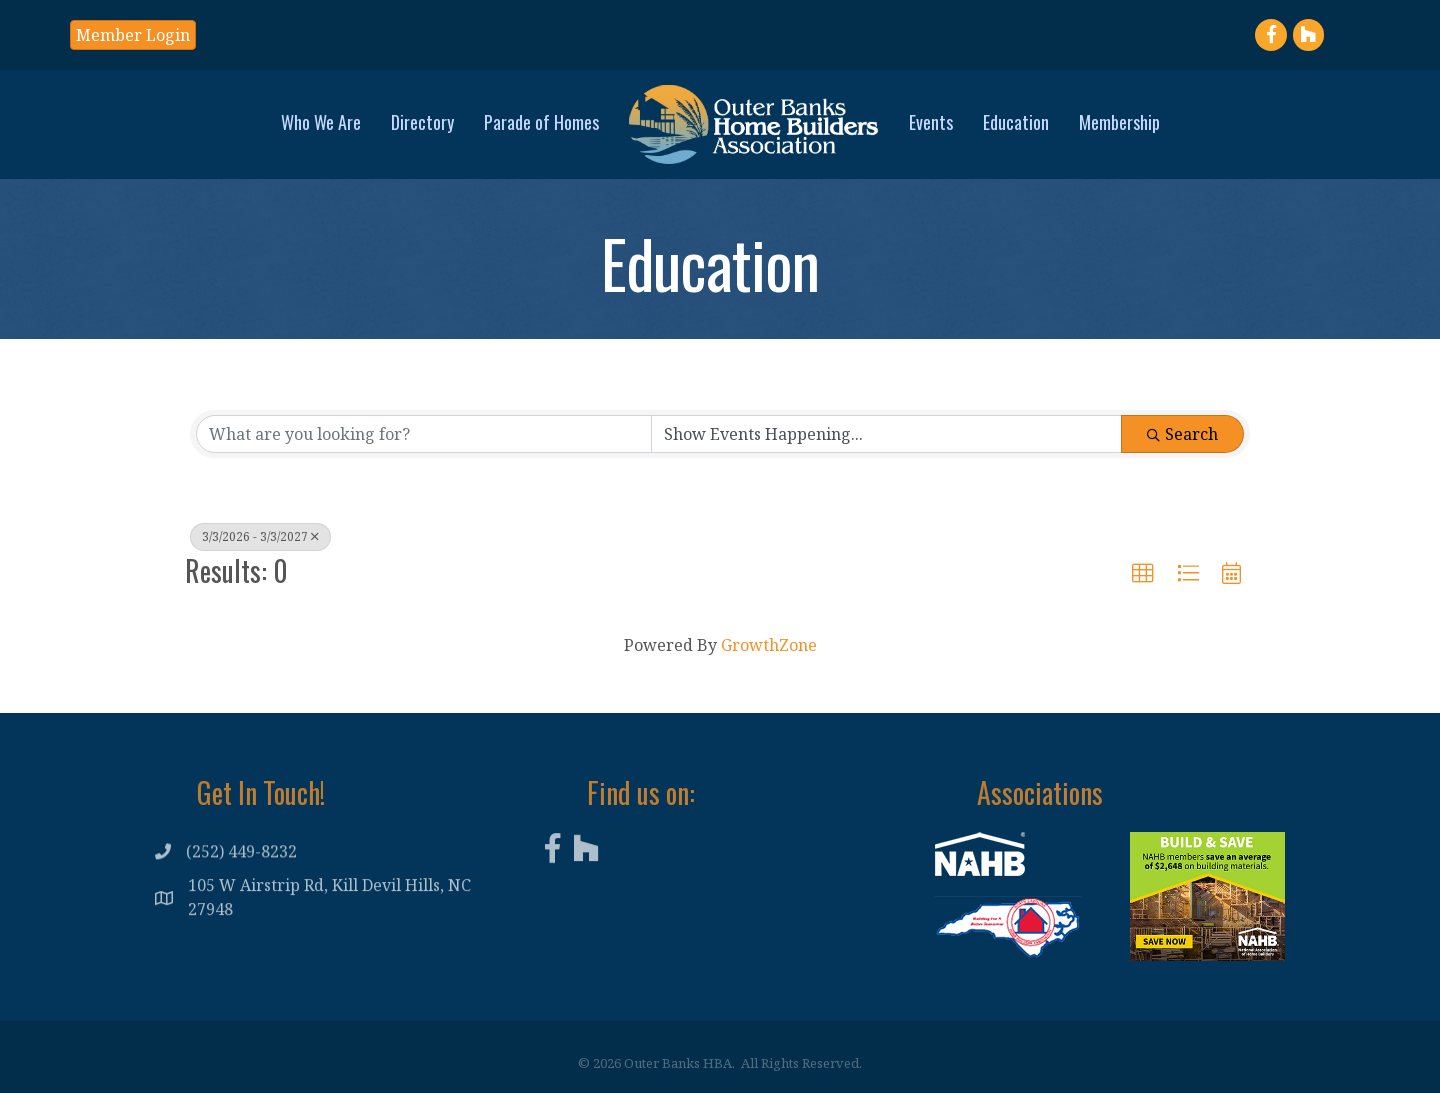  What do you see at coordinates (887, 434) in the screenshot?
I see `[Search by Happening]` at bounding box center [887, 434].